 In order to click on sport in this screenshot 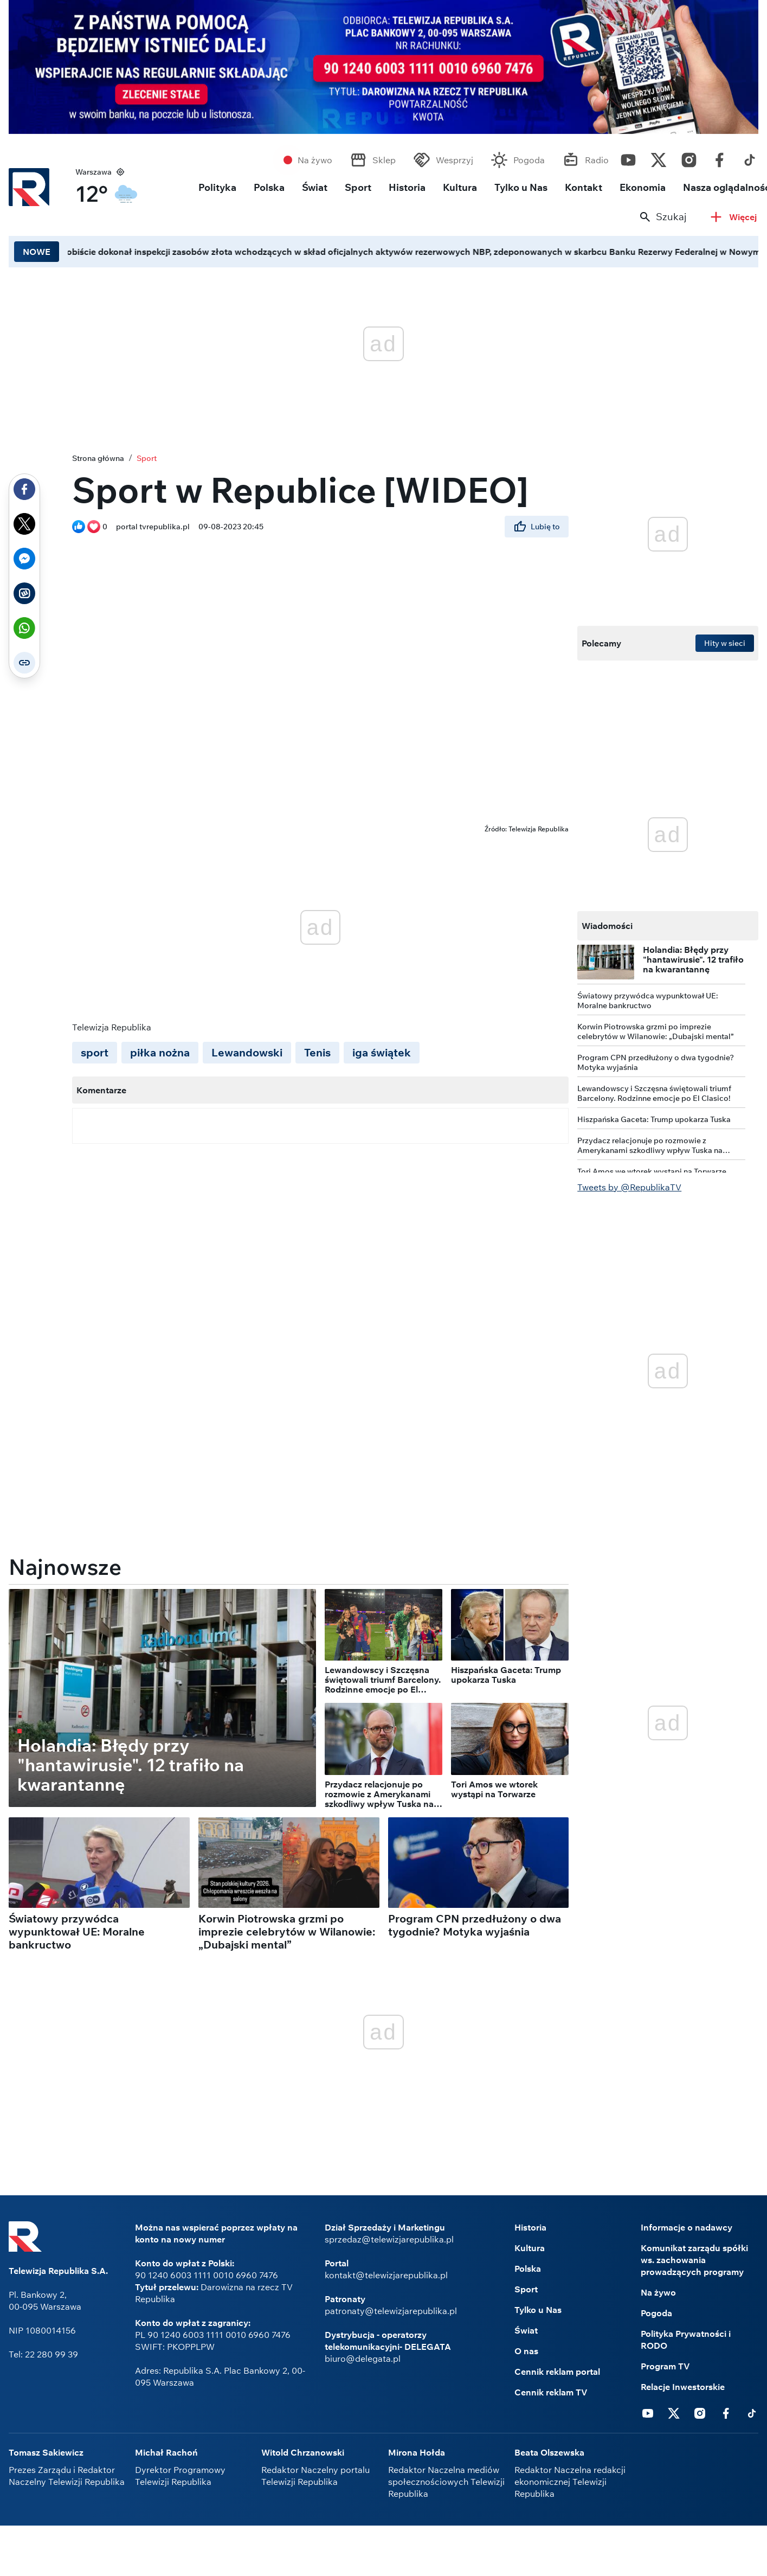, I will do `click(94, 1052)`.